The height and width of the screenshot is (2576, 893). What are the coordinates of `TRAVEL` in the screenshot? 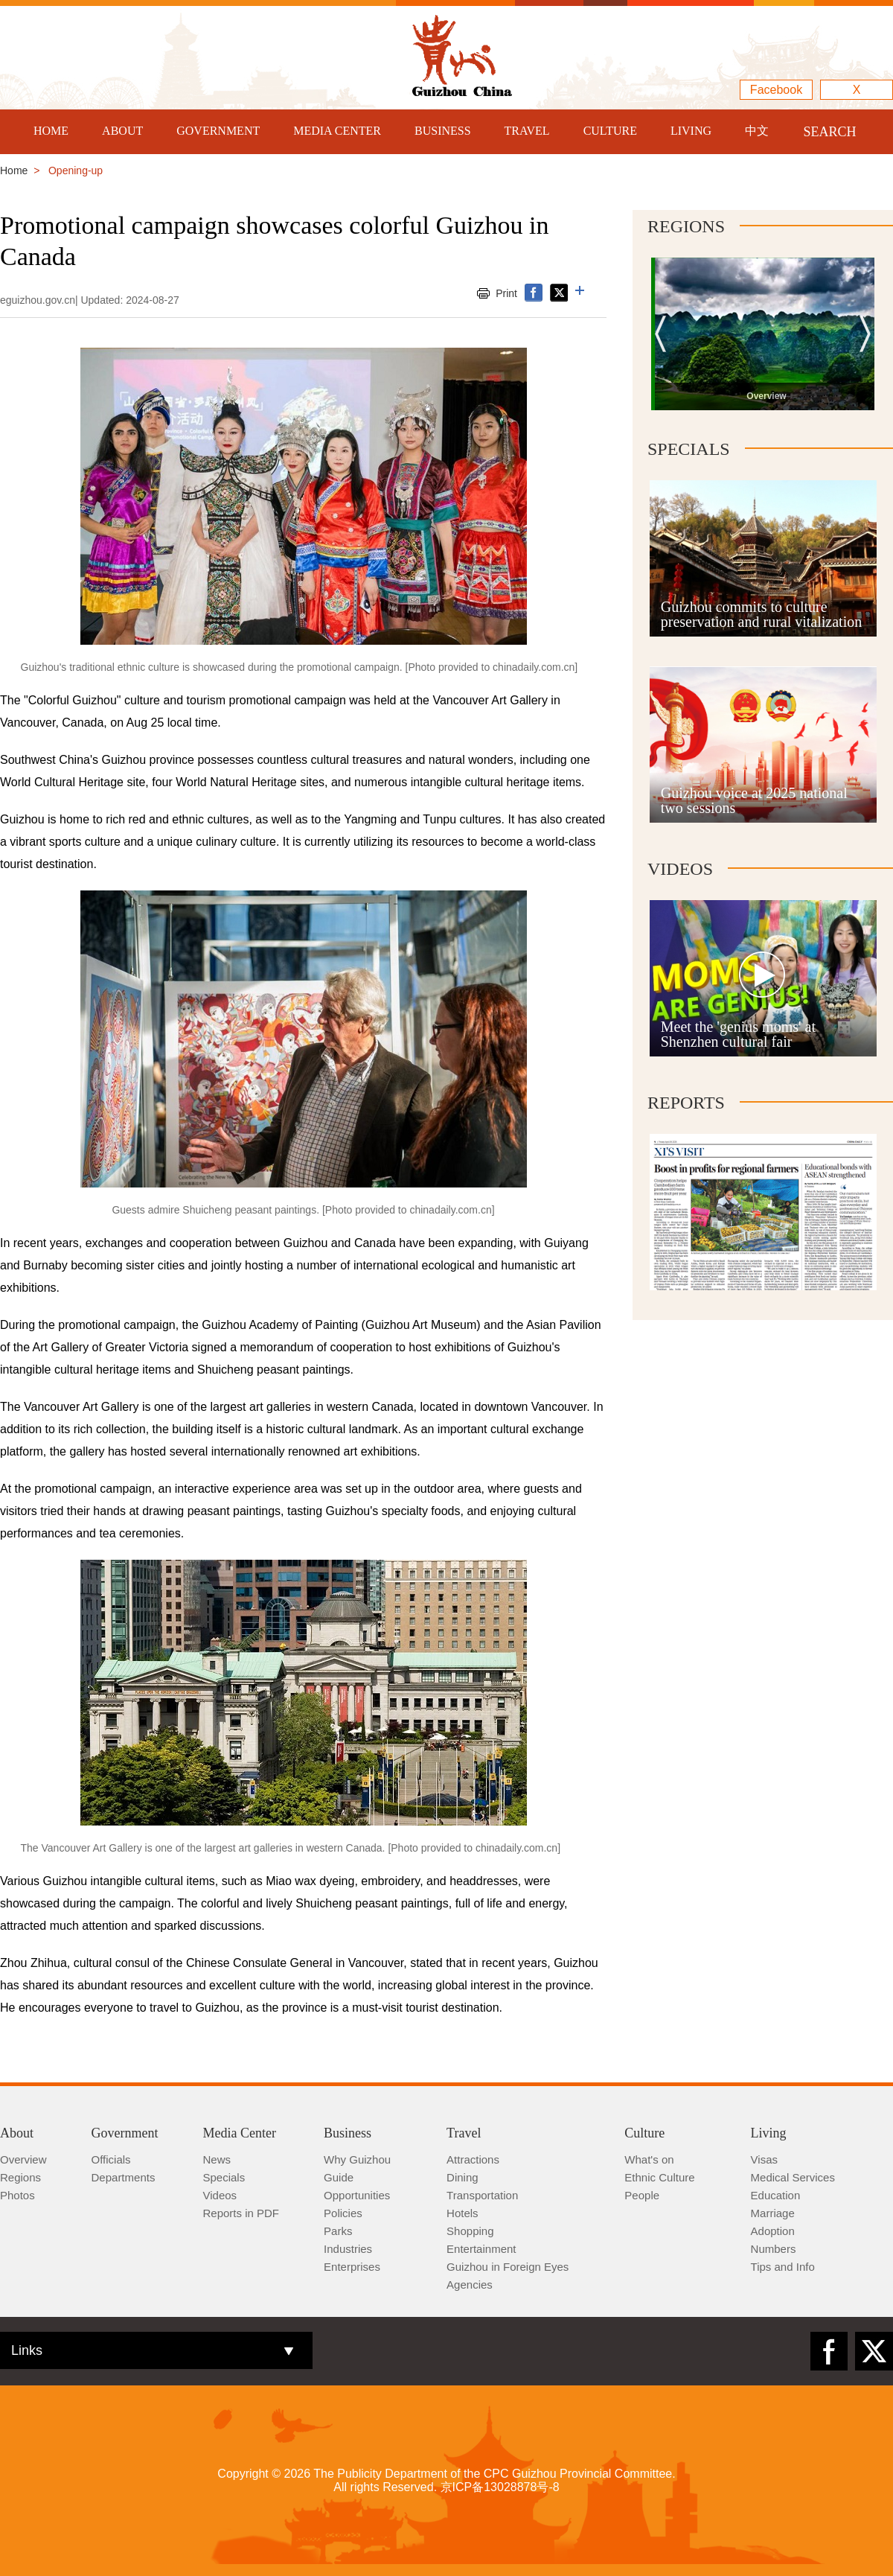 It's located at (527, 130).